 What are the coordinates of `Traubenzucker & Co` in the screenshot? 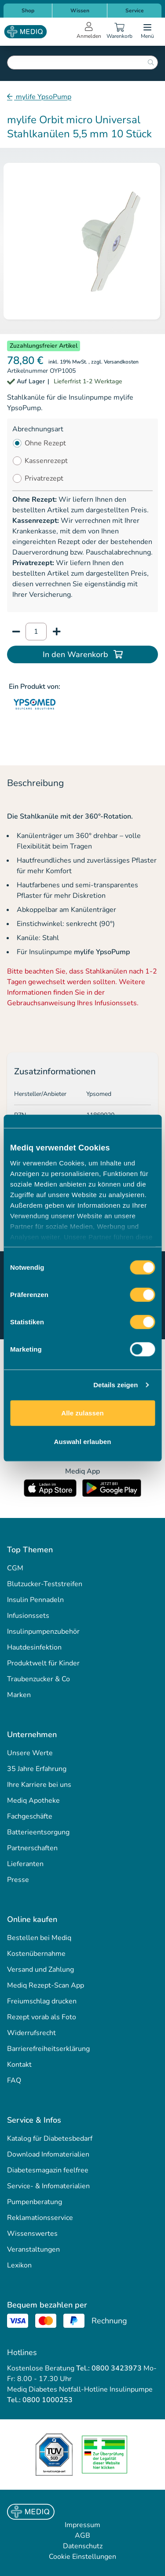 It's located at (38, 1679).